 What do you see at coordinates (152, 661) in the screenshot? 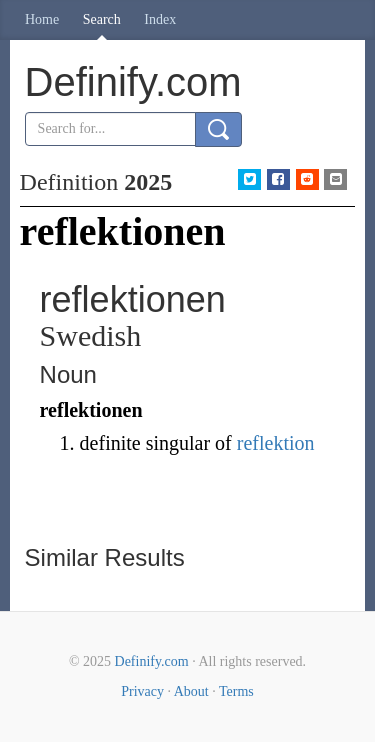
I see `Definify.com` at bounding box center [152, 661].